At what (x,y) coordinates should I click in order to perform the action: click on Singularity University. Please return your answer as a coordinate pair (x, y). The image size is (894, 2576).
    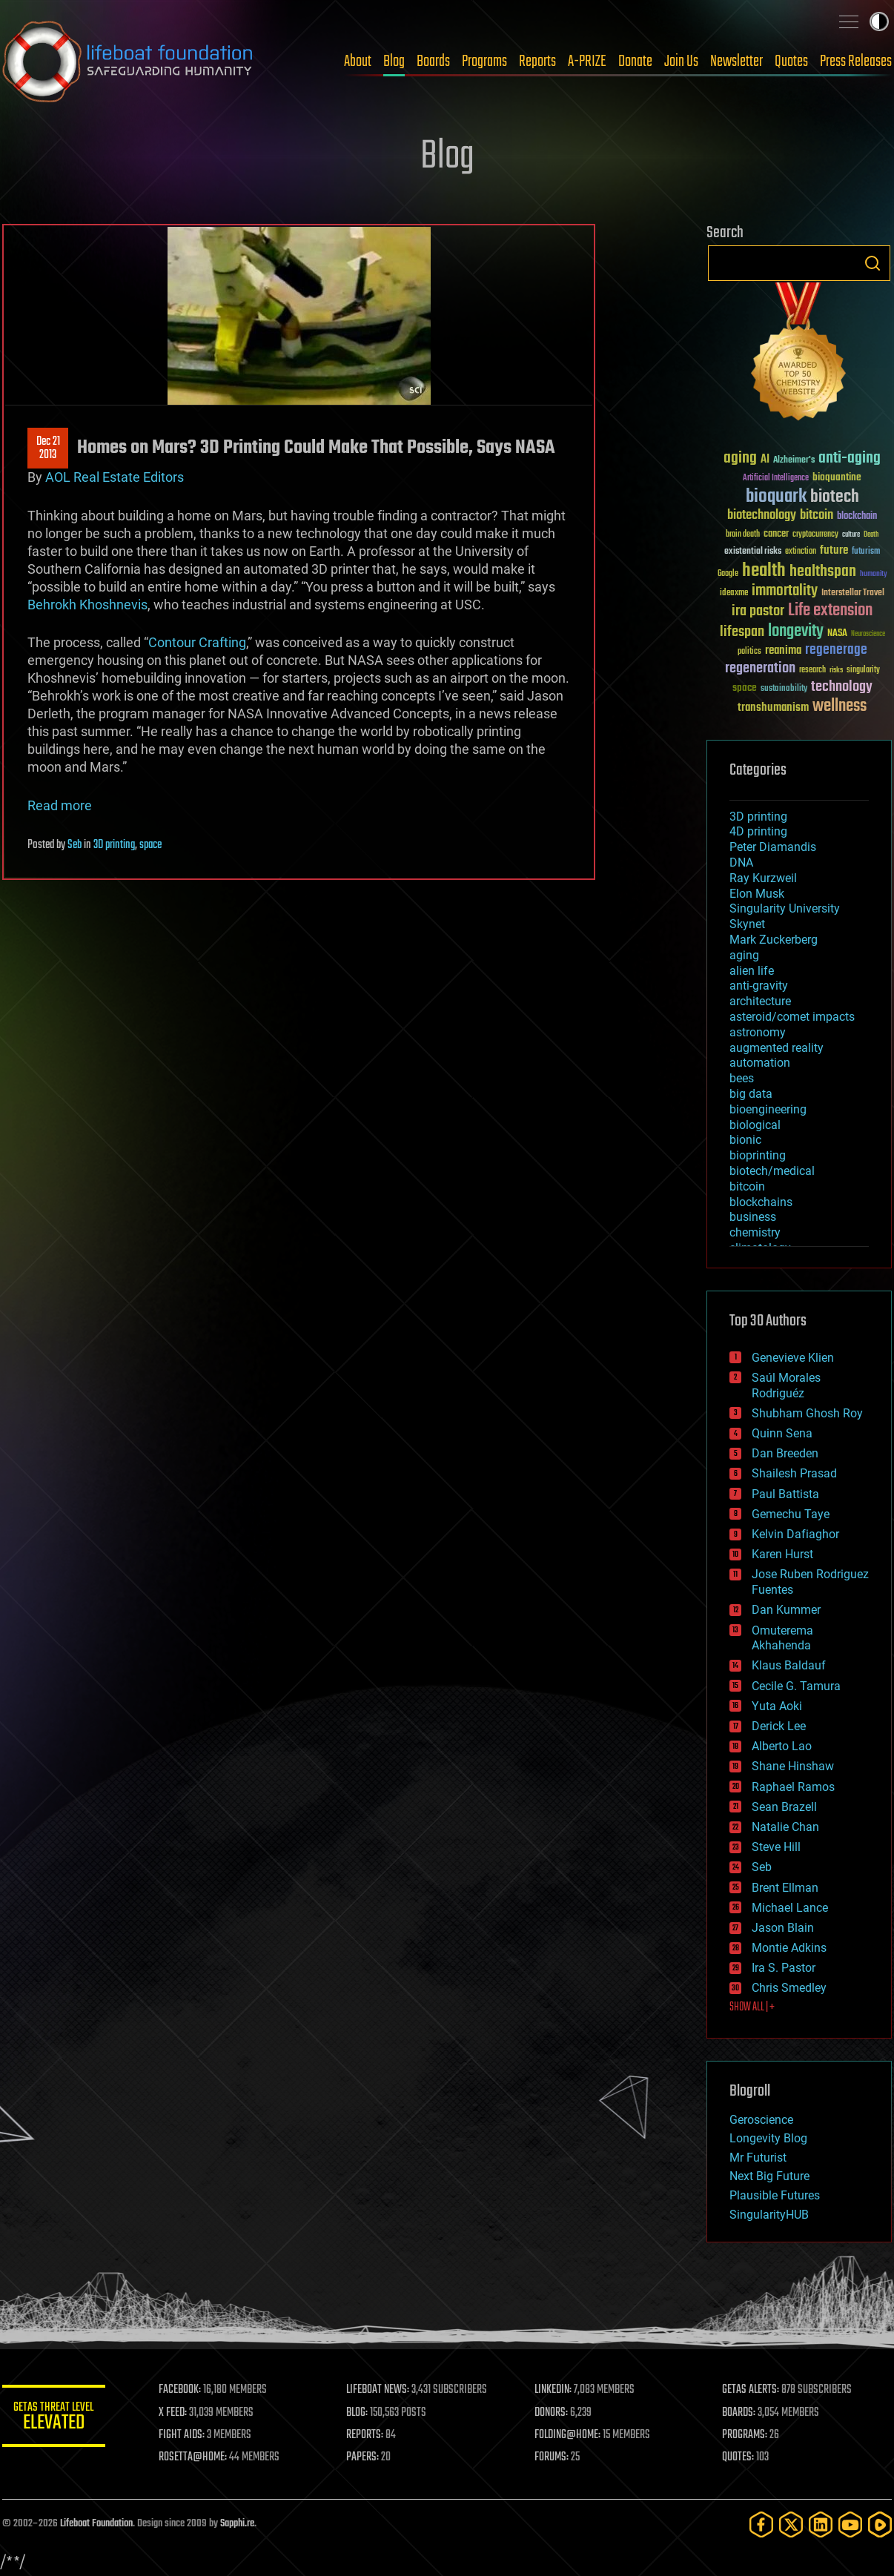
    Looking at the image, I should click on (784, 908).